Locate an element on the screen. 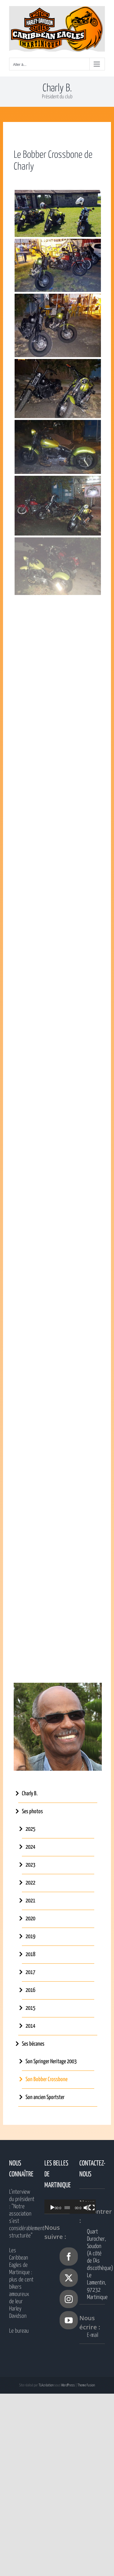 The image size is (114, 2576). Le bureau is located at coordinates (19, 2331).